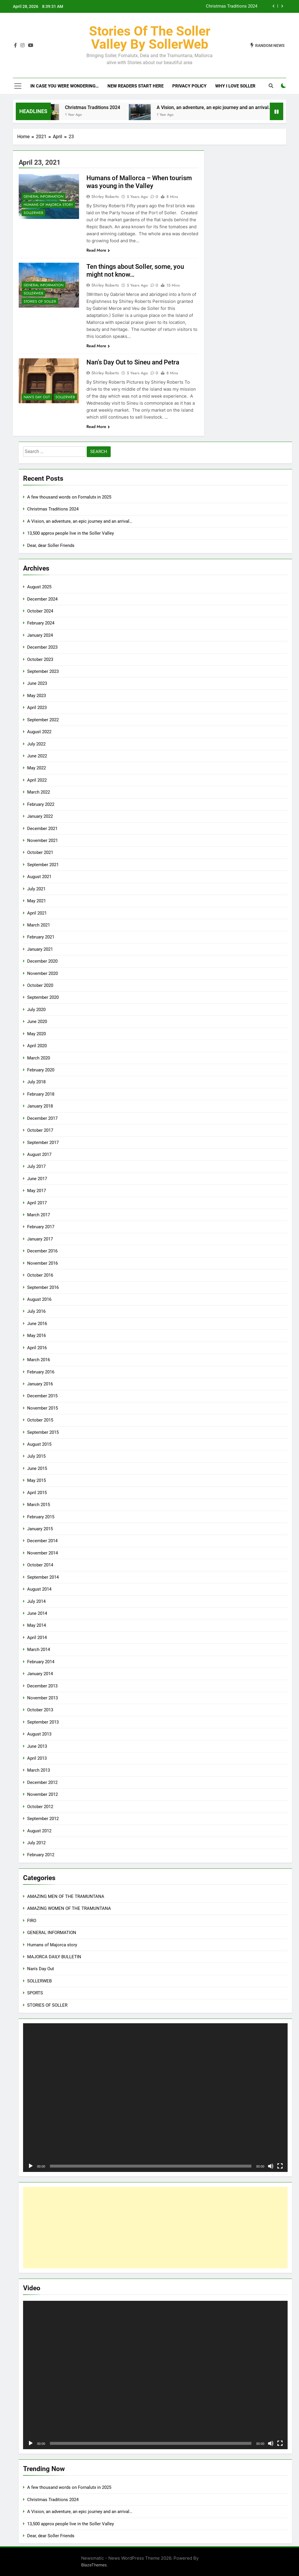 This screenshot has height=2576, width=299. I want to click on November 2016, so click(42, 1263).